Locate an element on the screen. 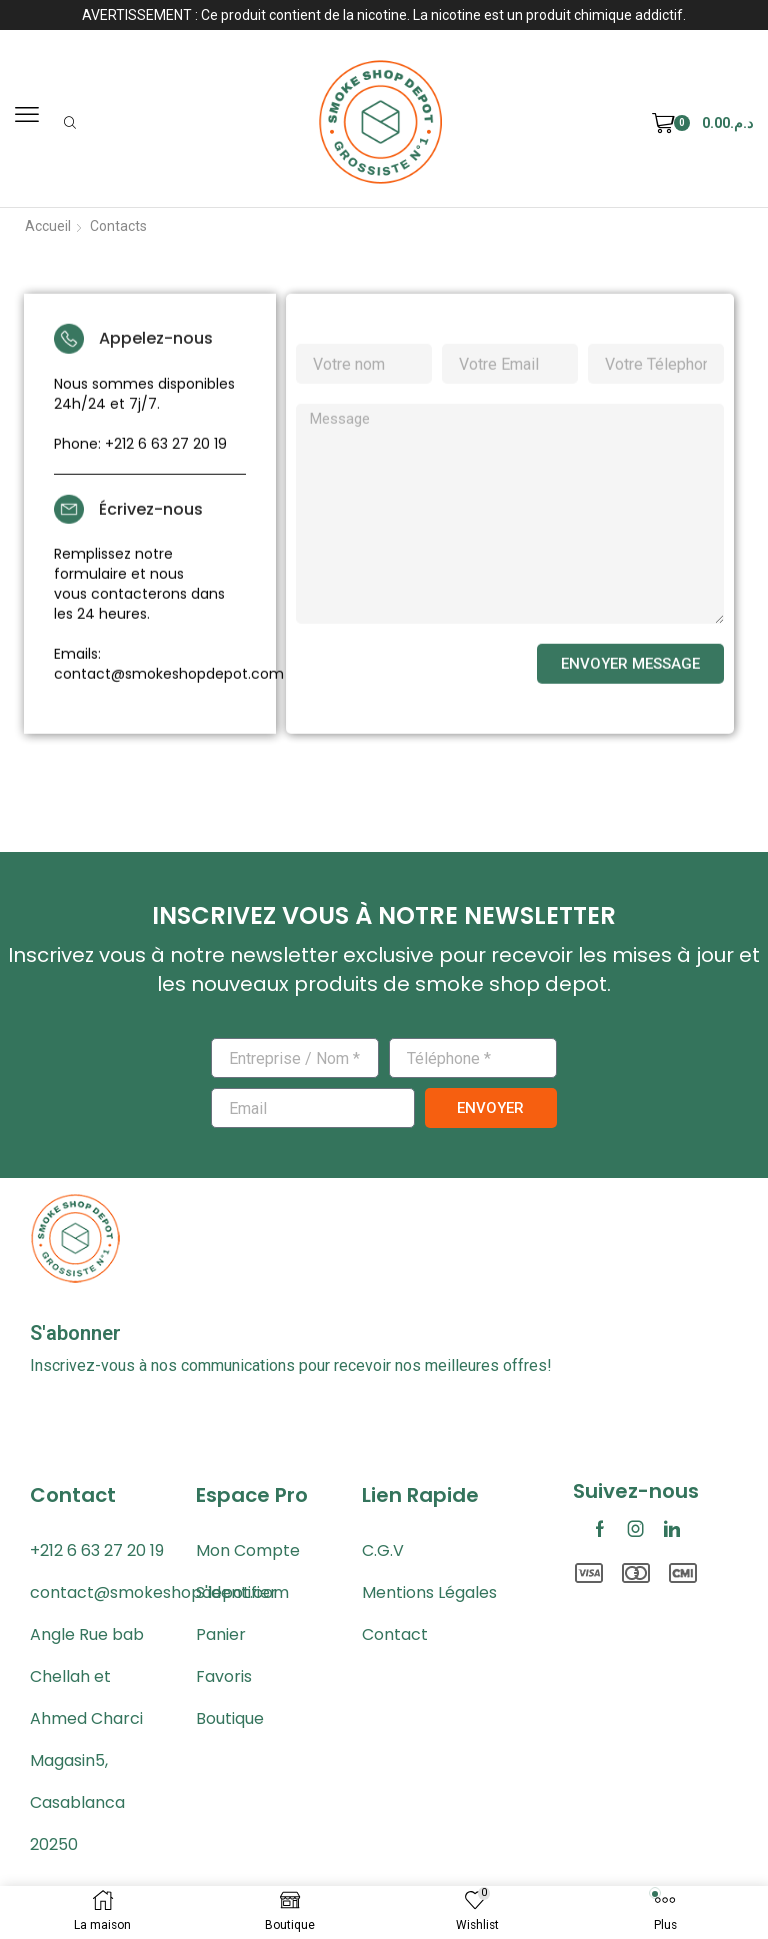 This screenshot has width=768, height=1939. Accueil is located at coordinates (48, 226).